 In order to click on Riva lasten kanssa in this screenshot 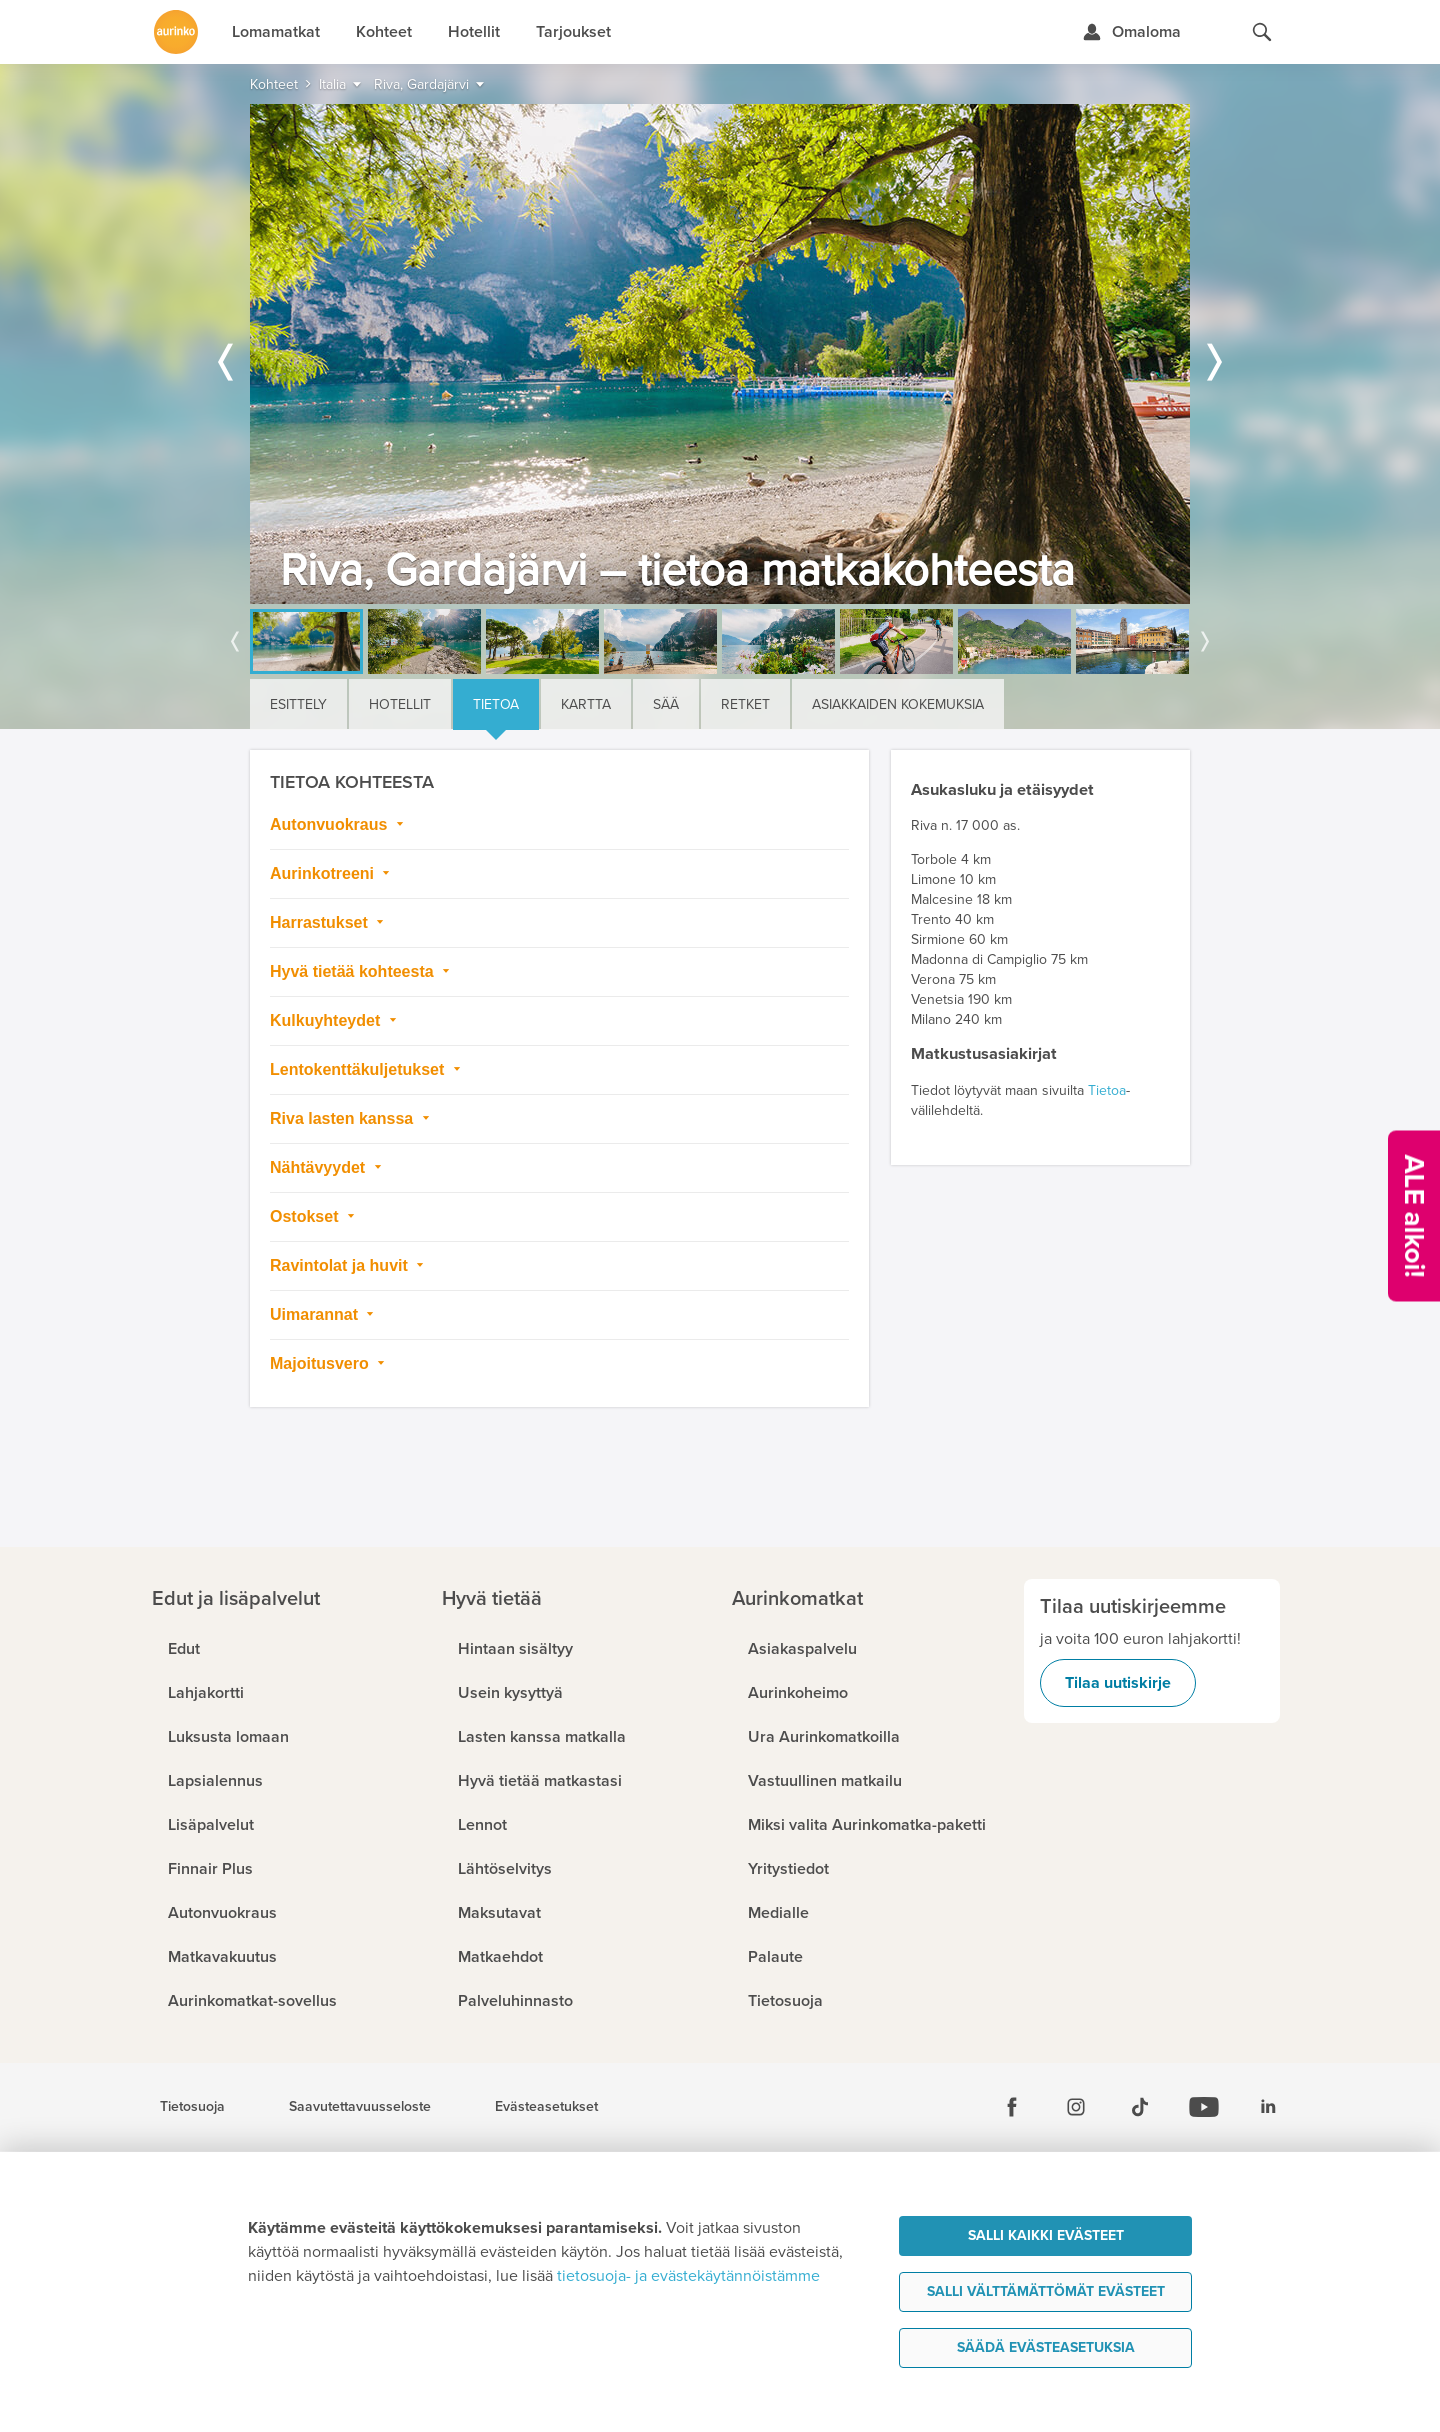, I will do `click(344, 1118)`.